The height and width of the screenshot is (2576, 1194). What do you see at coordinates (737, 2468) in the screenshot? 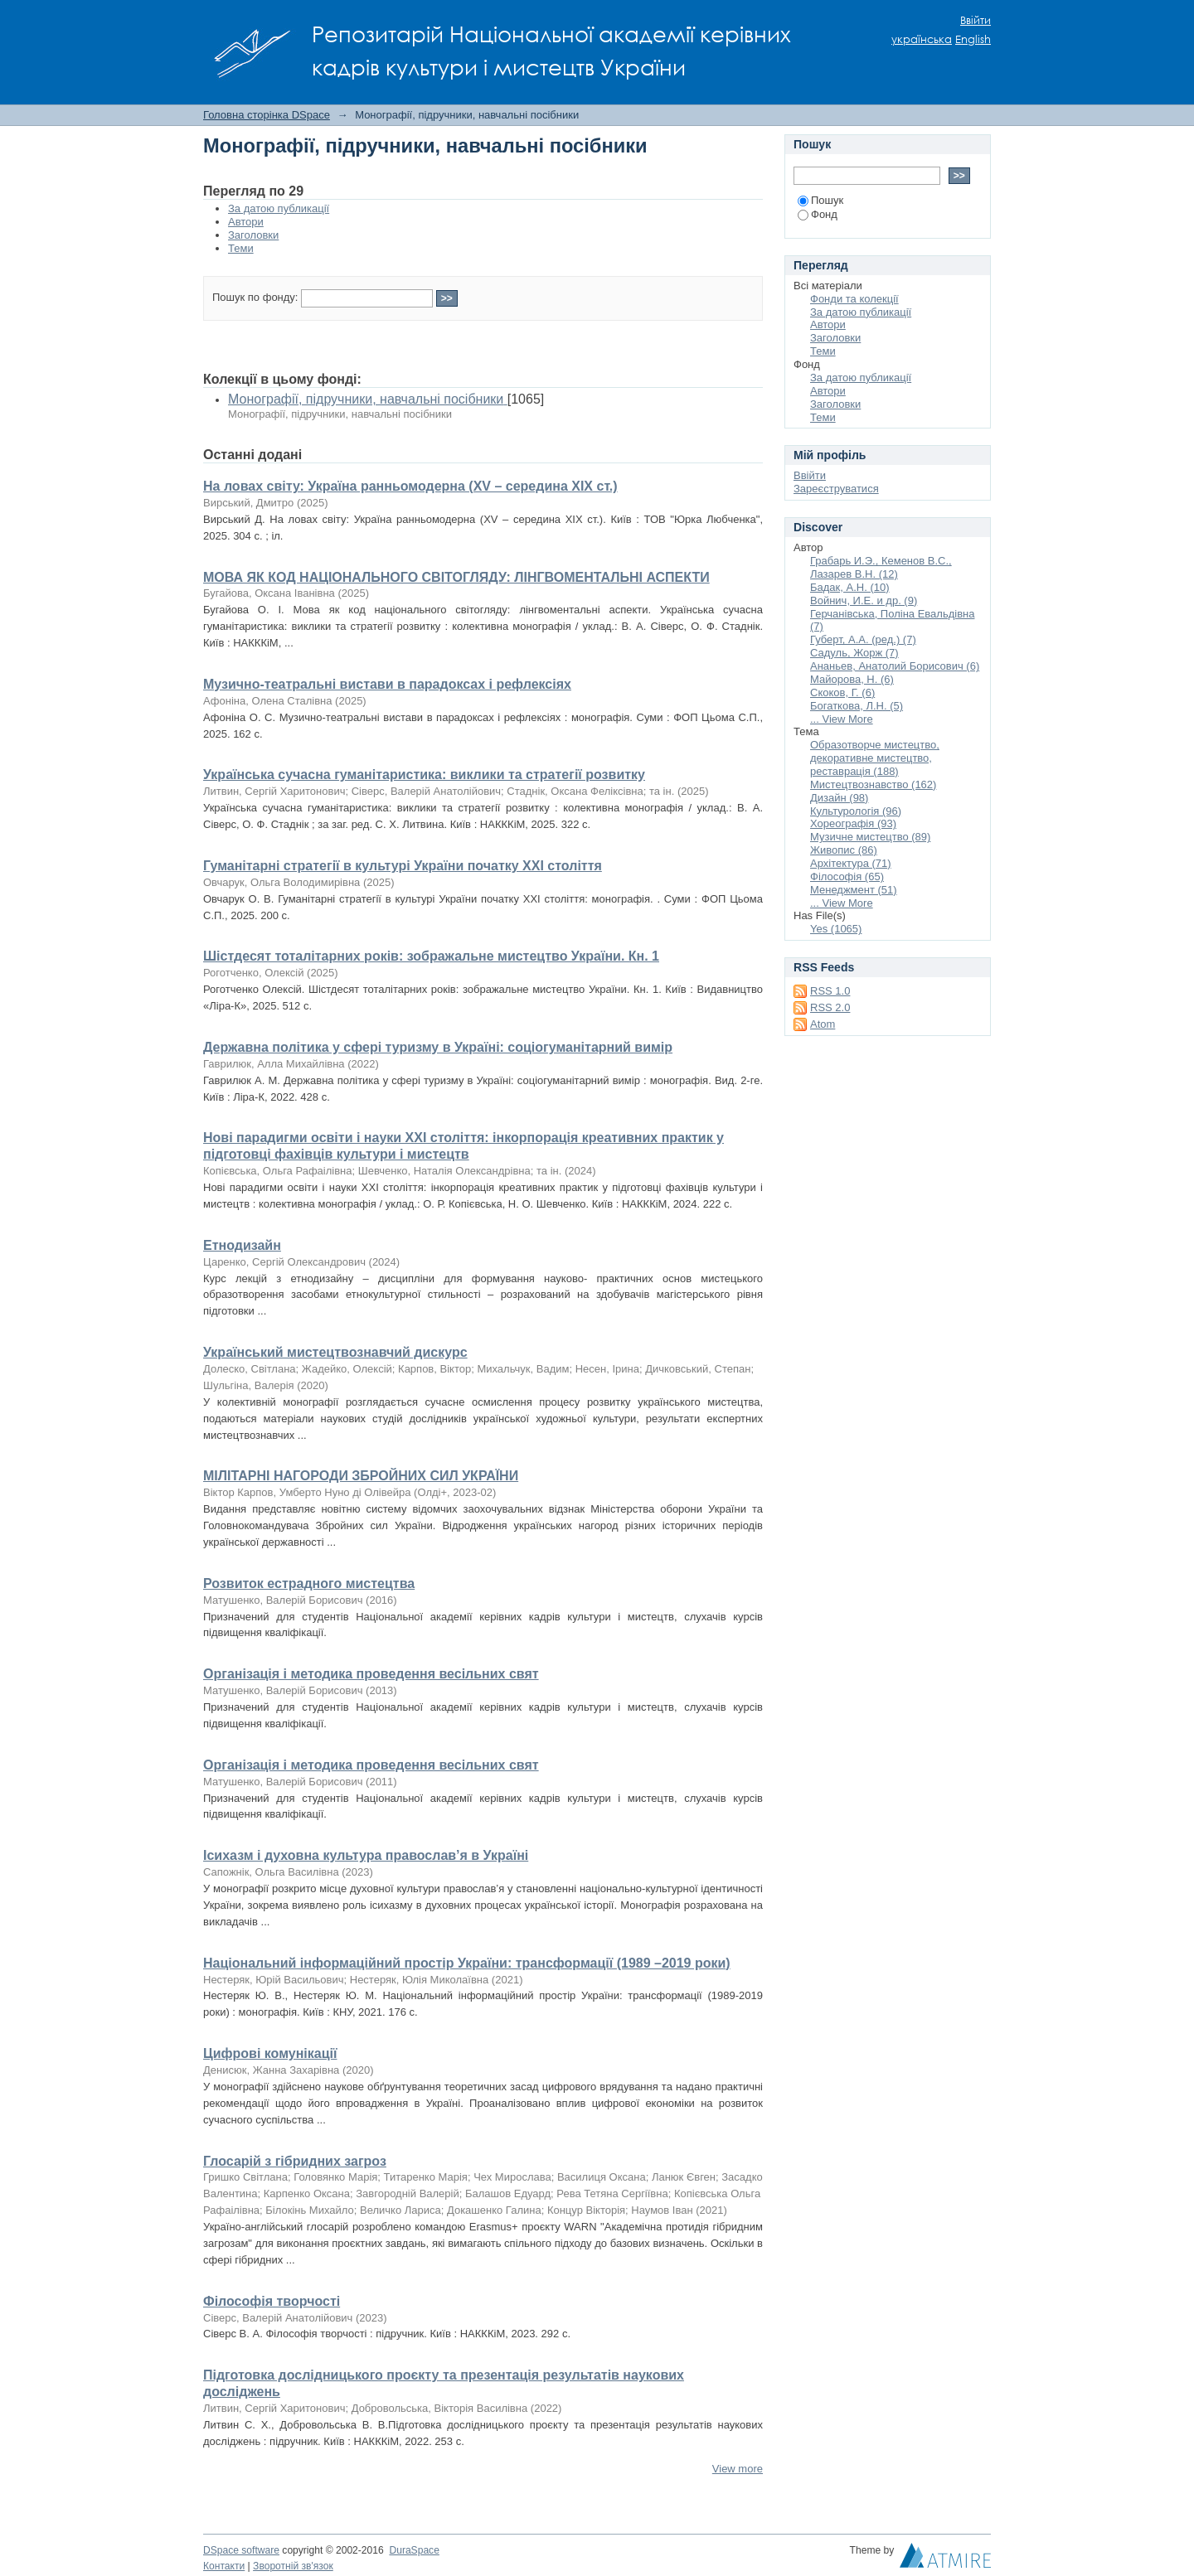
I see `View more` at bounding box center [737, 2468].